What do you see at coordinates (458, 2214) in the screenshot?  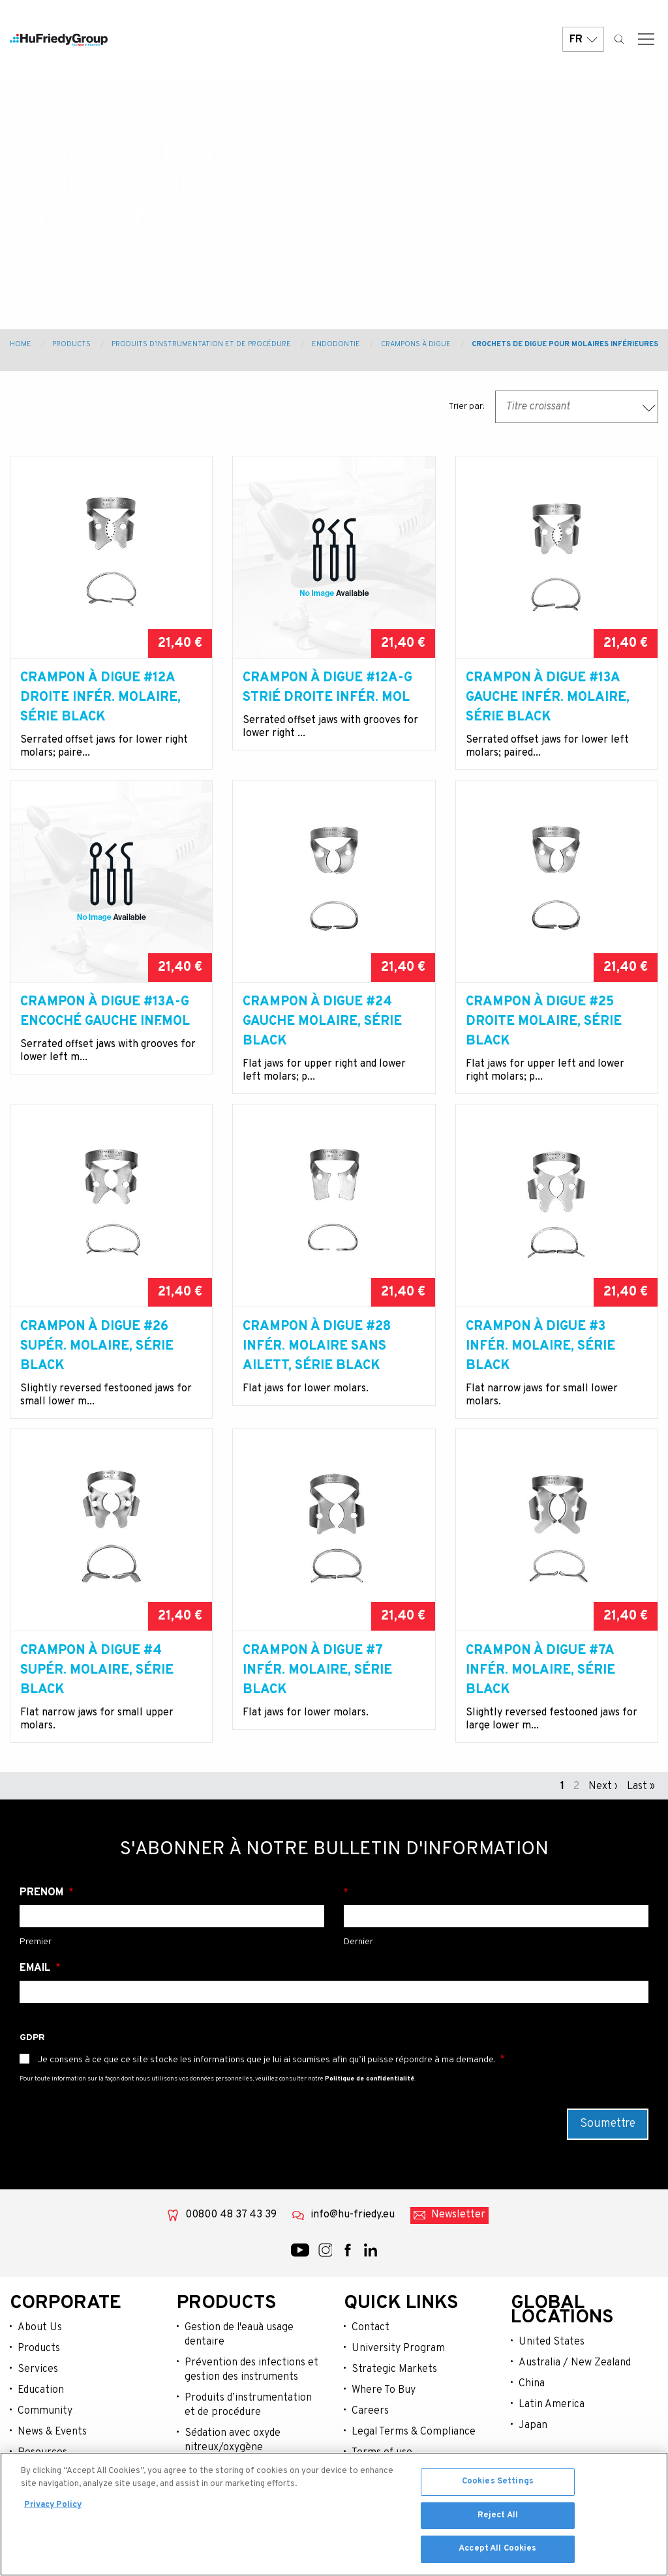 I see `Newsletter` at bounding box center [458, 2214].